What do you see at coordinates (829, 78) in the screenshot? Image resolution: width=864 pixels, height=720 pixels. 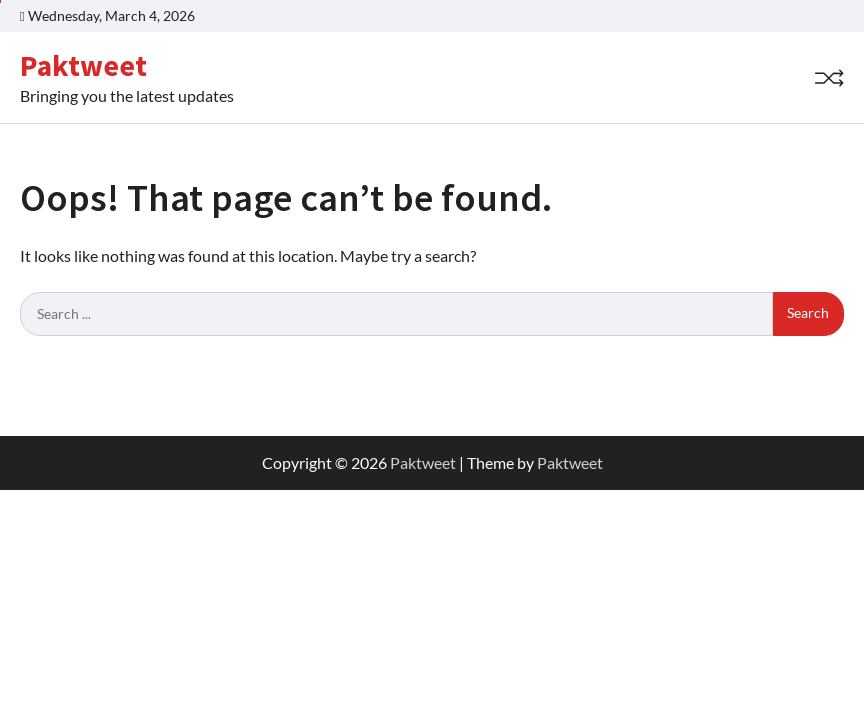 I see `[Random Post]` at bounding box center [829, 78].